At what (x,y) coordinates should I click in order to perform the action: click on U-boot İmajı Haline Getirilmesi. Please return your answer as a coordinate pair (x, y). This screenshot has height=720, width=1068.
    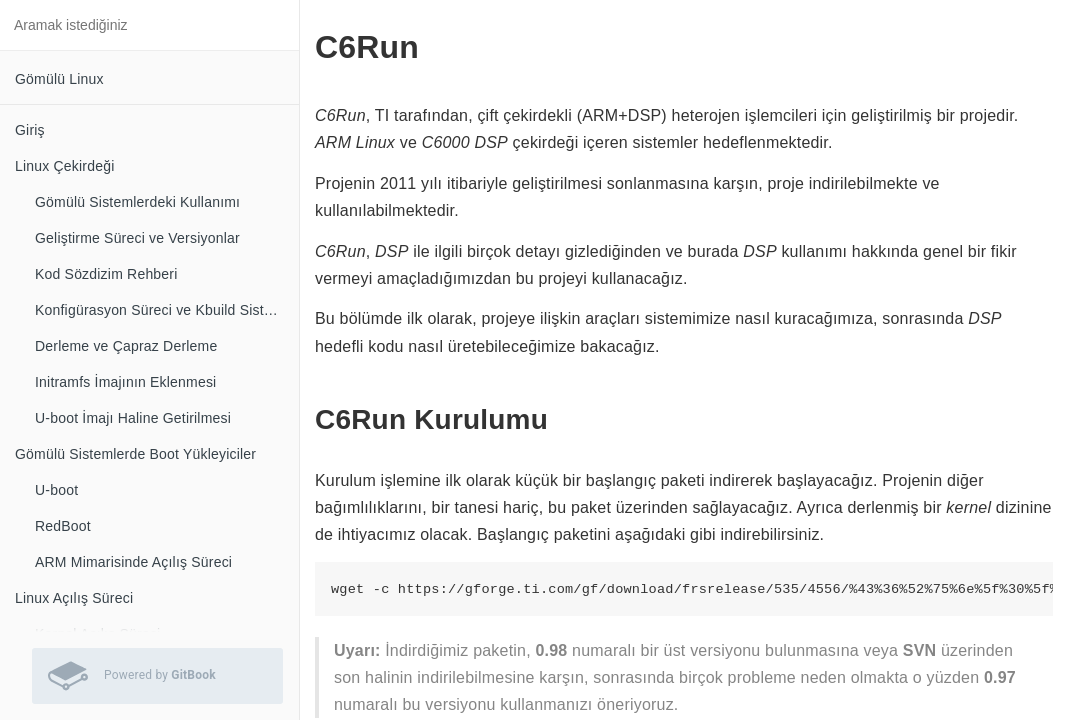
    Looking at the image, I should click on (133, 418).